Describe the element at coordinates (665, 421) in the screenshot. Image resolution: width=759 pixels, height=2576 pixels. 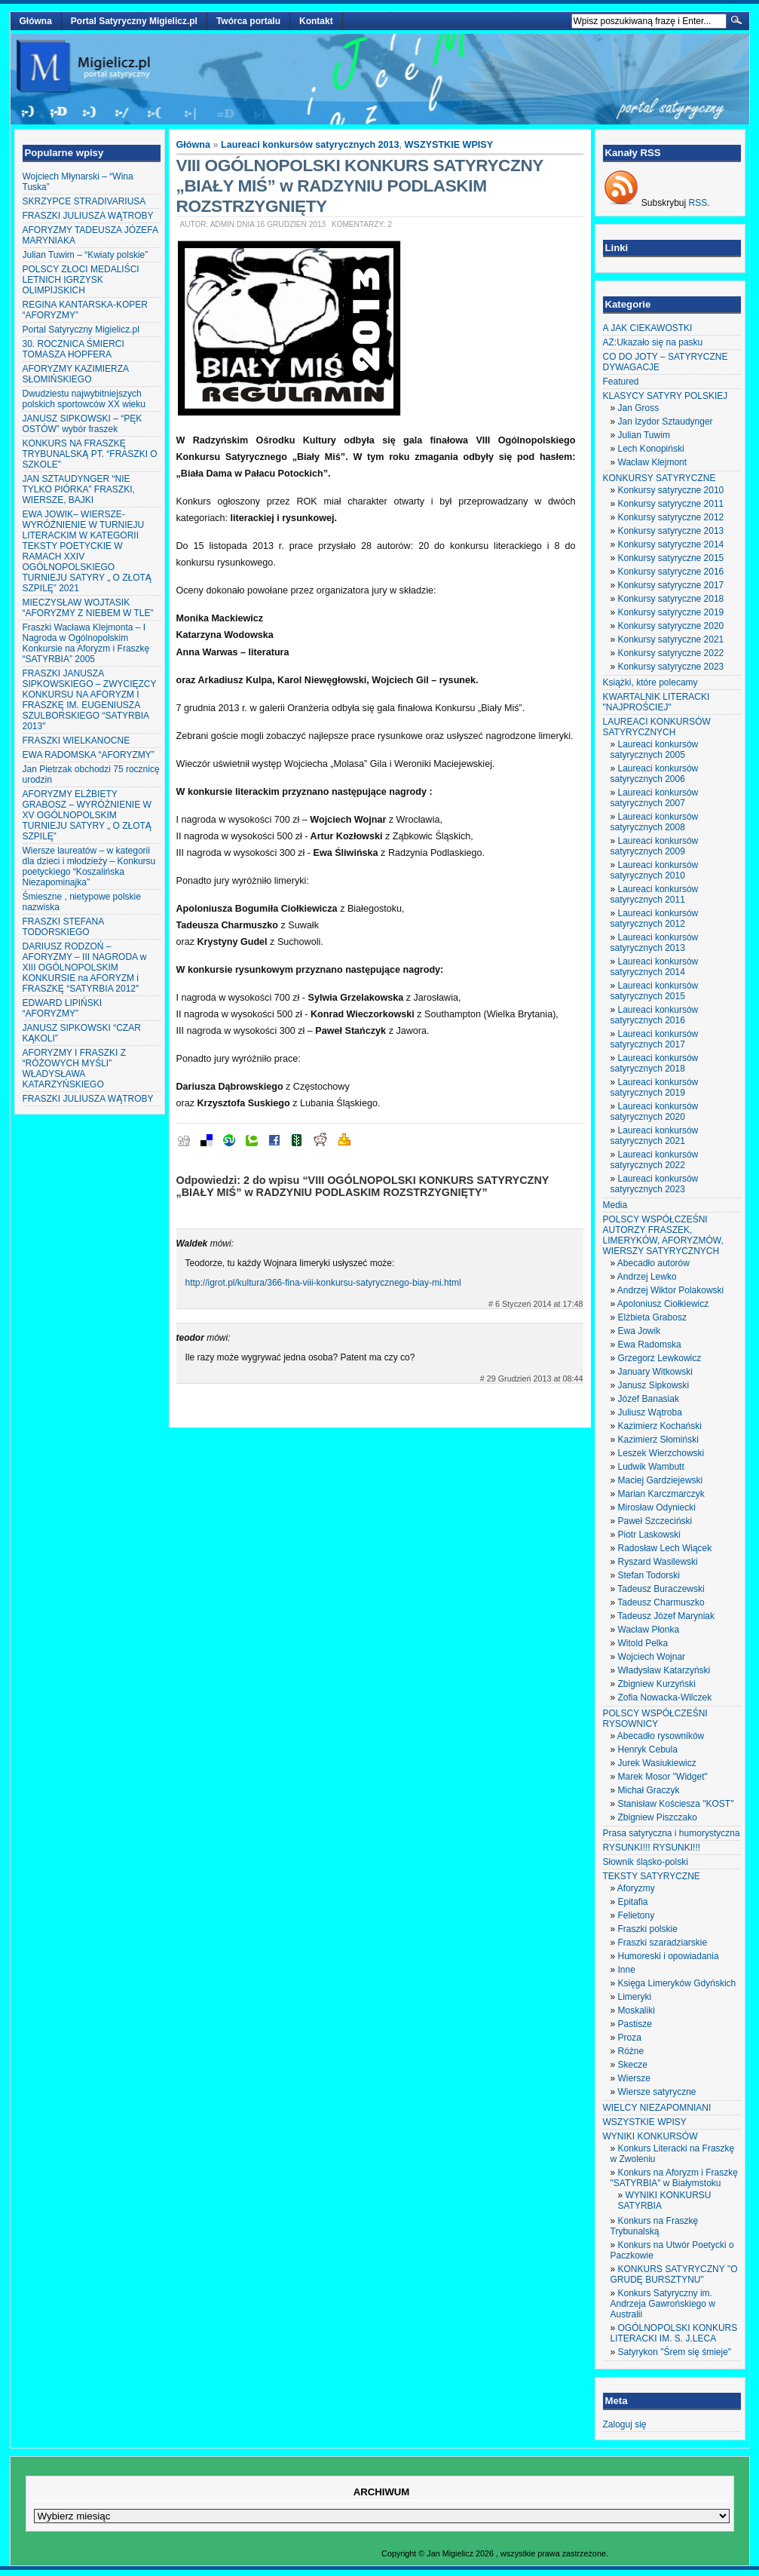
I see `Jan Izydor Sztaudynger` at that location.